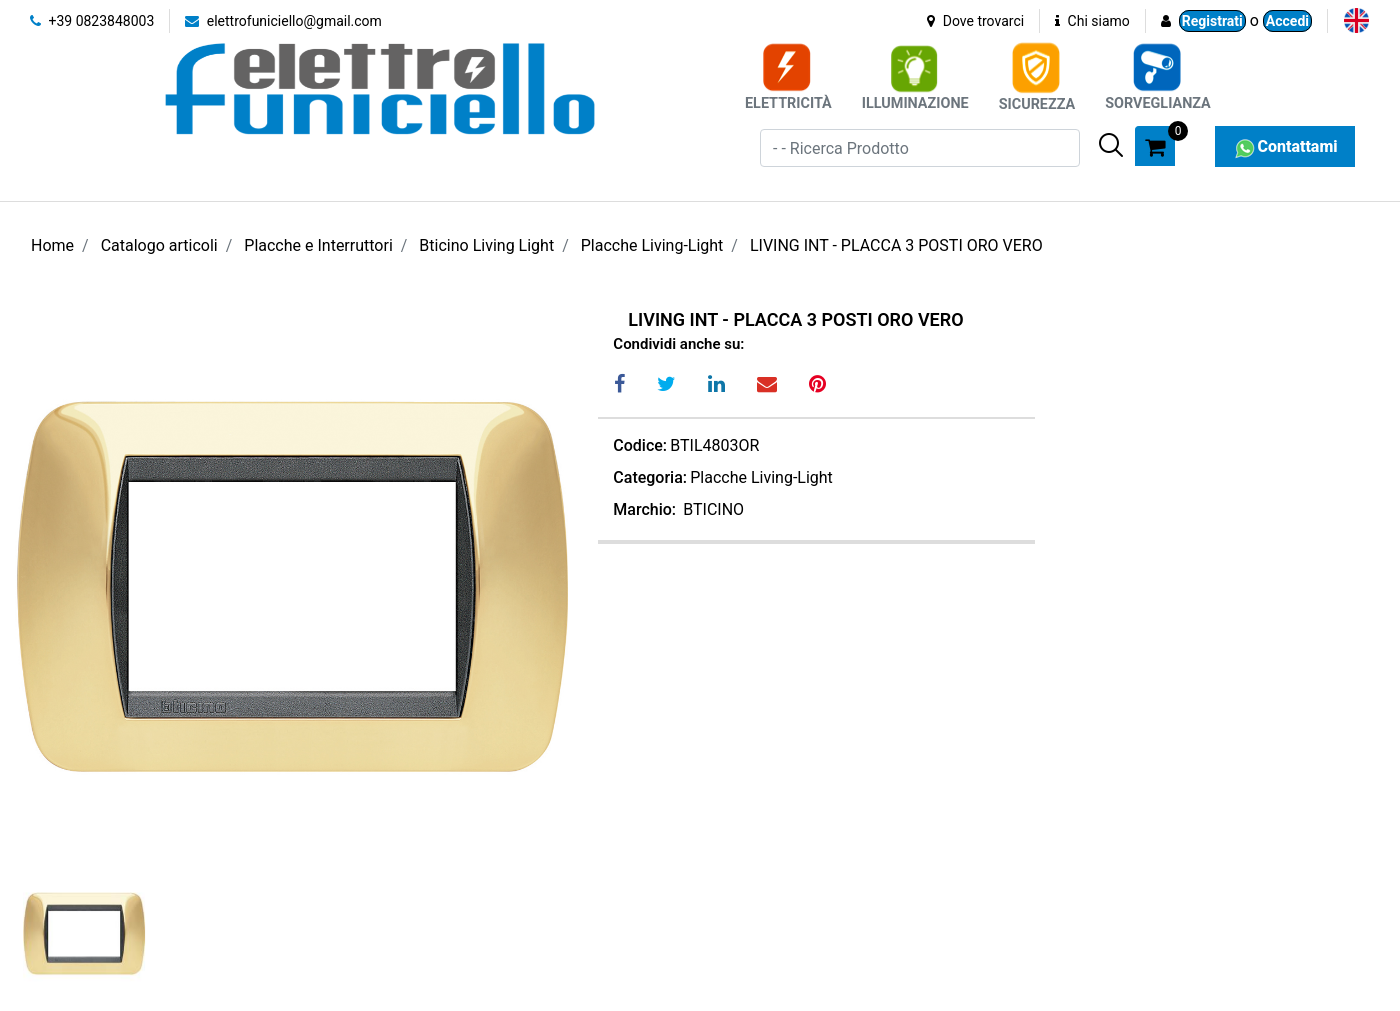 The width and height of the screenshot is (1400, 1011). Describe the element at coordinates (975, 21) in the screenshot. I see `Dove trovarci` at that location.